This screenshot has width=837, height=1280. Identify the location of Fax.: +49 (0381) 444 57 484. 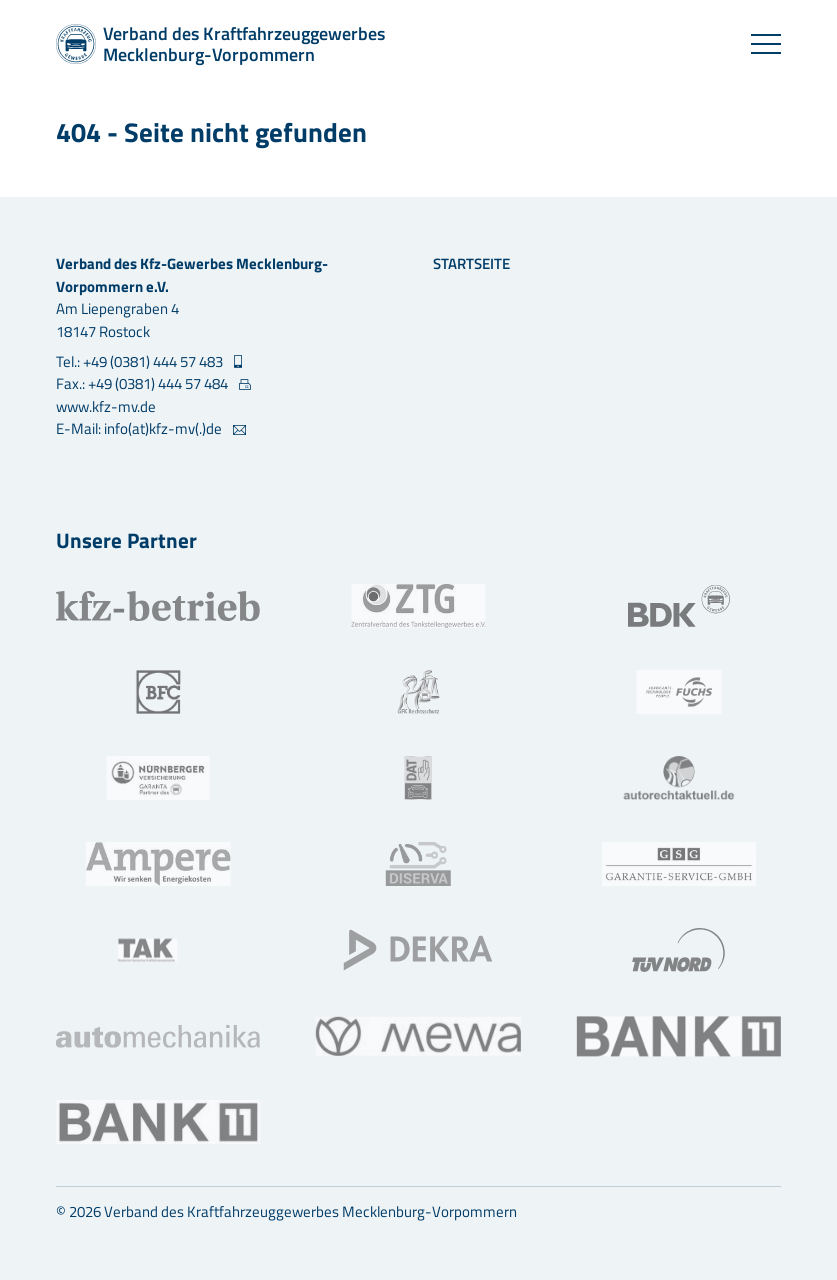
(143, 384).